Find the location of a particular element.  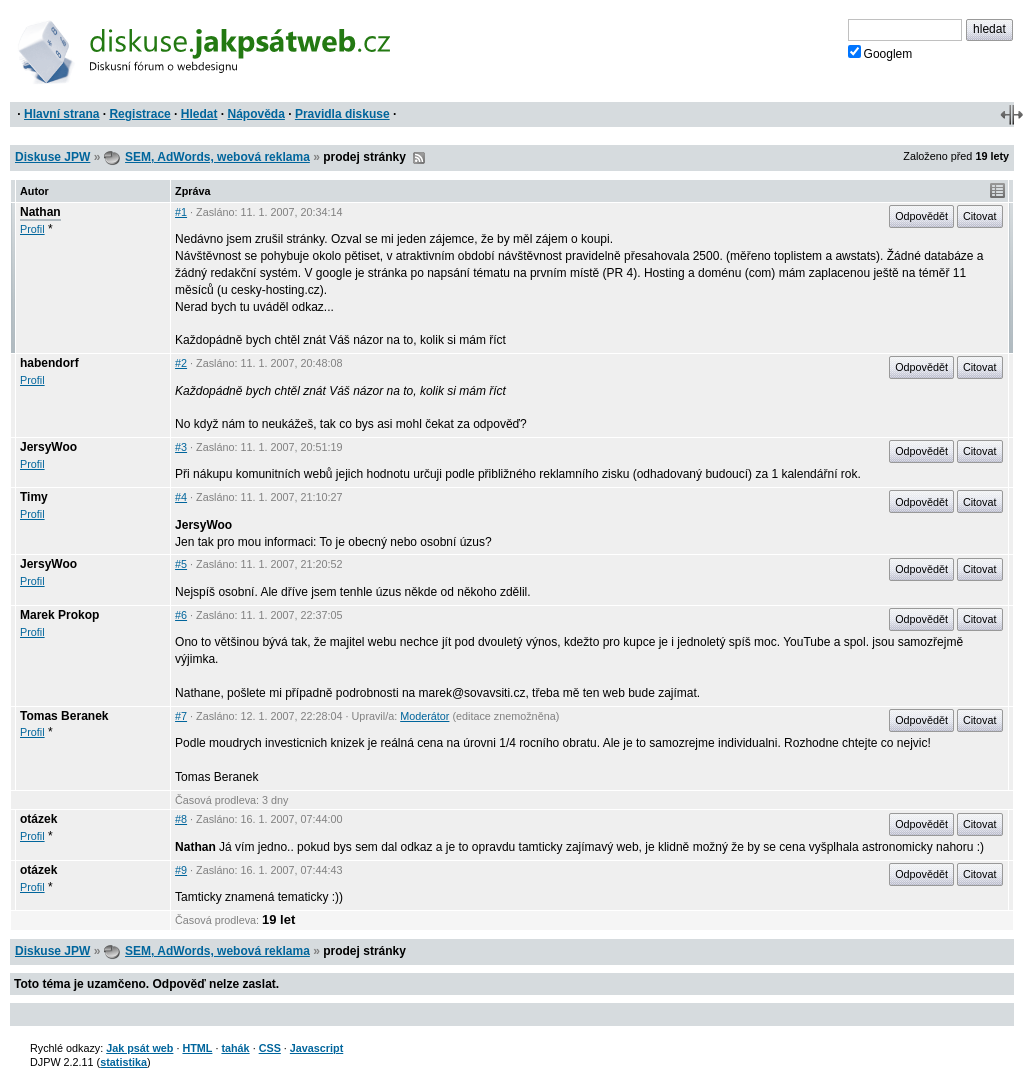

#9 is located at coordinates (181, 870).